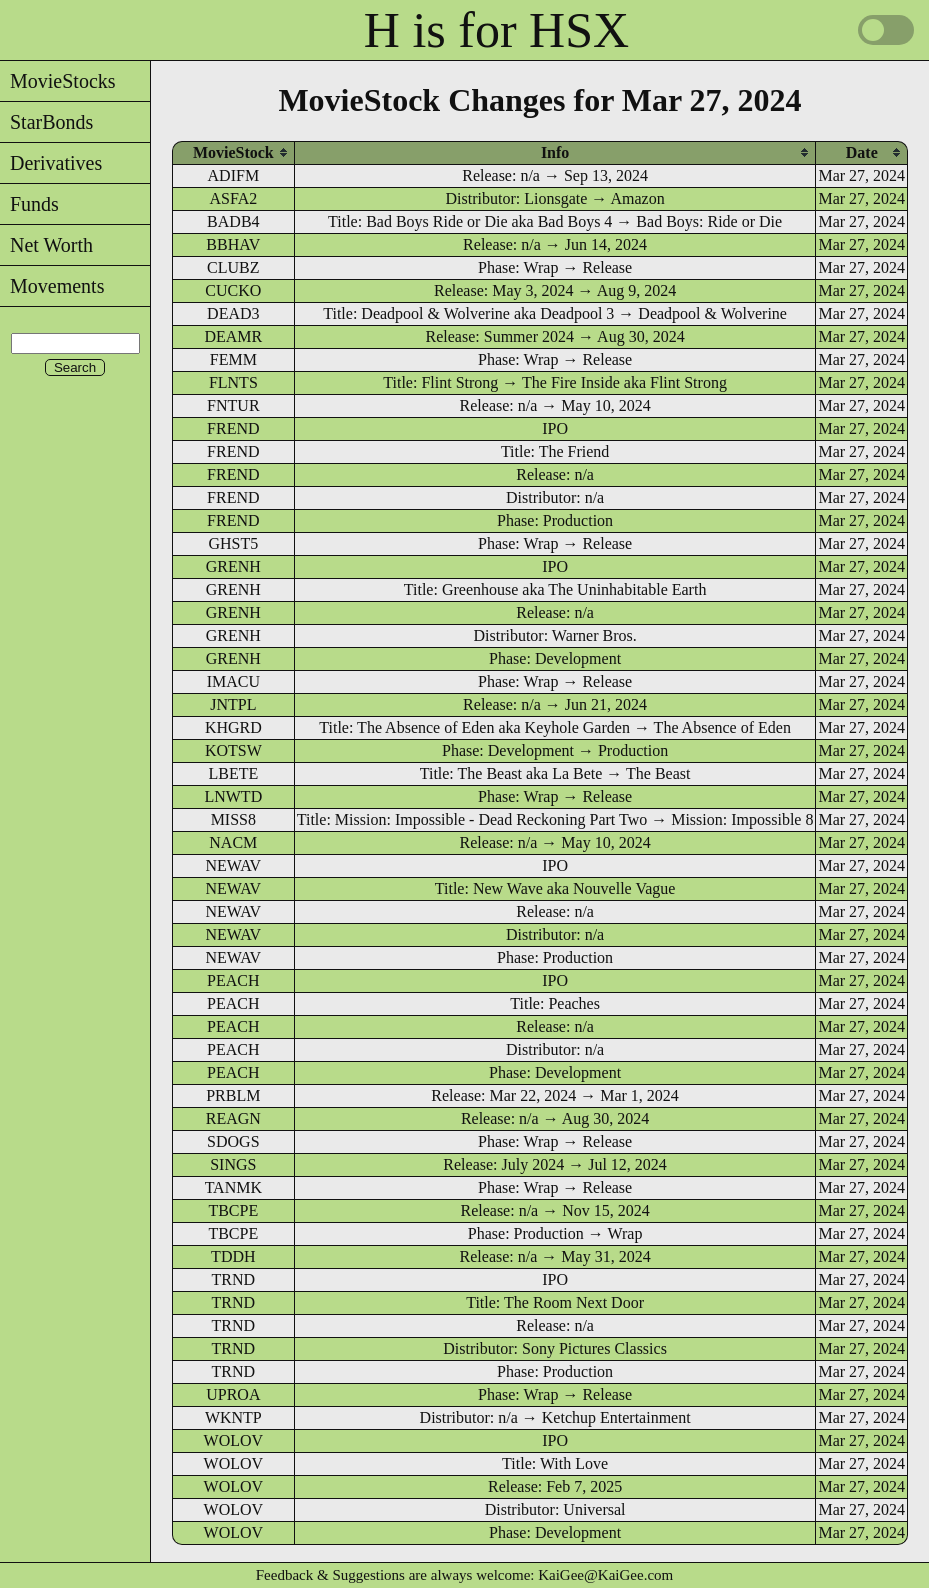 This screenshot has width=929, height=1588. What do you see at coordinates (233, 244) in the screenshot?
I see `BBHAV` at bounding box center [233, 244].